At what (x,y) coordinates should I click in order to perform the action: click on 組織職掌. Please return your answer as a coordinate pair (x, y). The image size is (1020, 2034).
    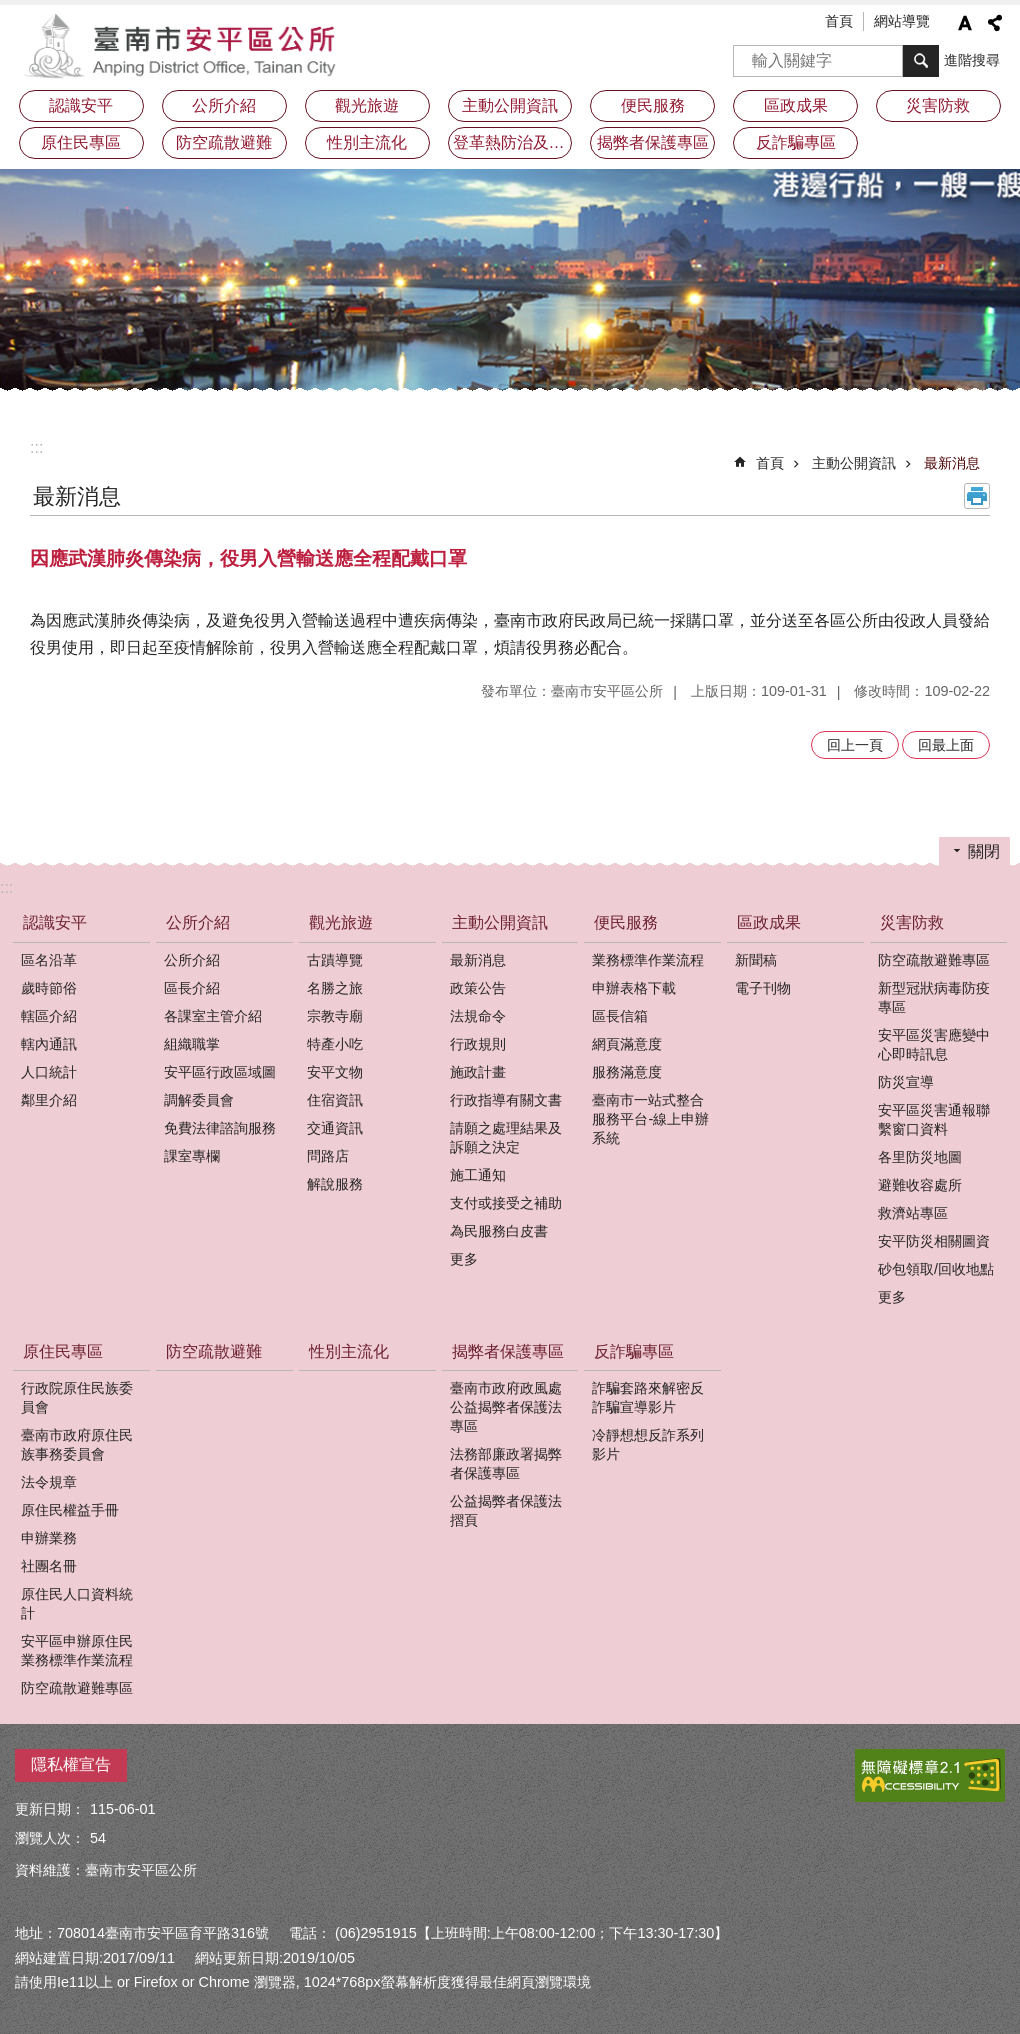
    Looking at the image, I should click on (192, 1044).